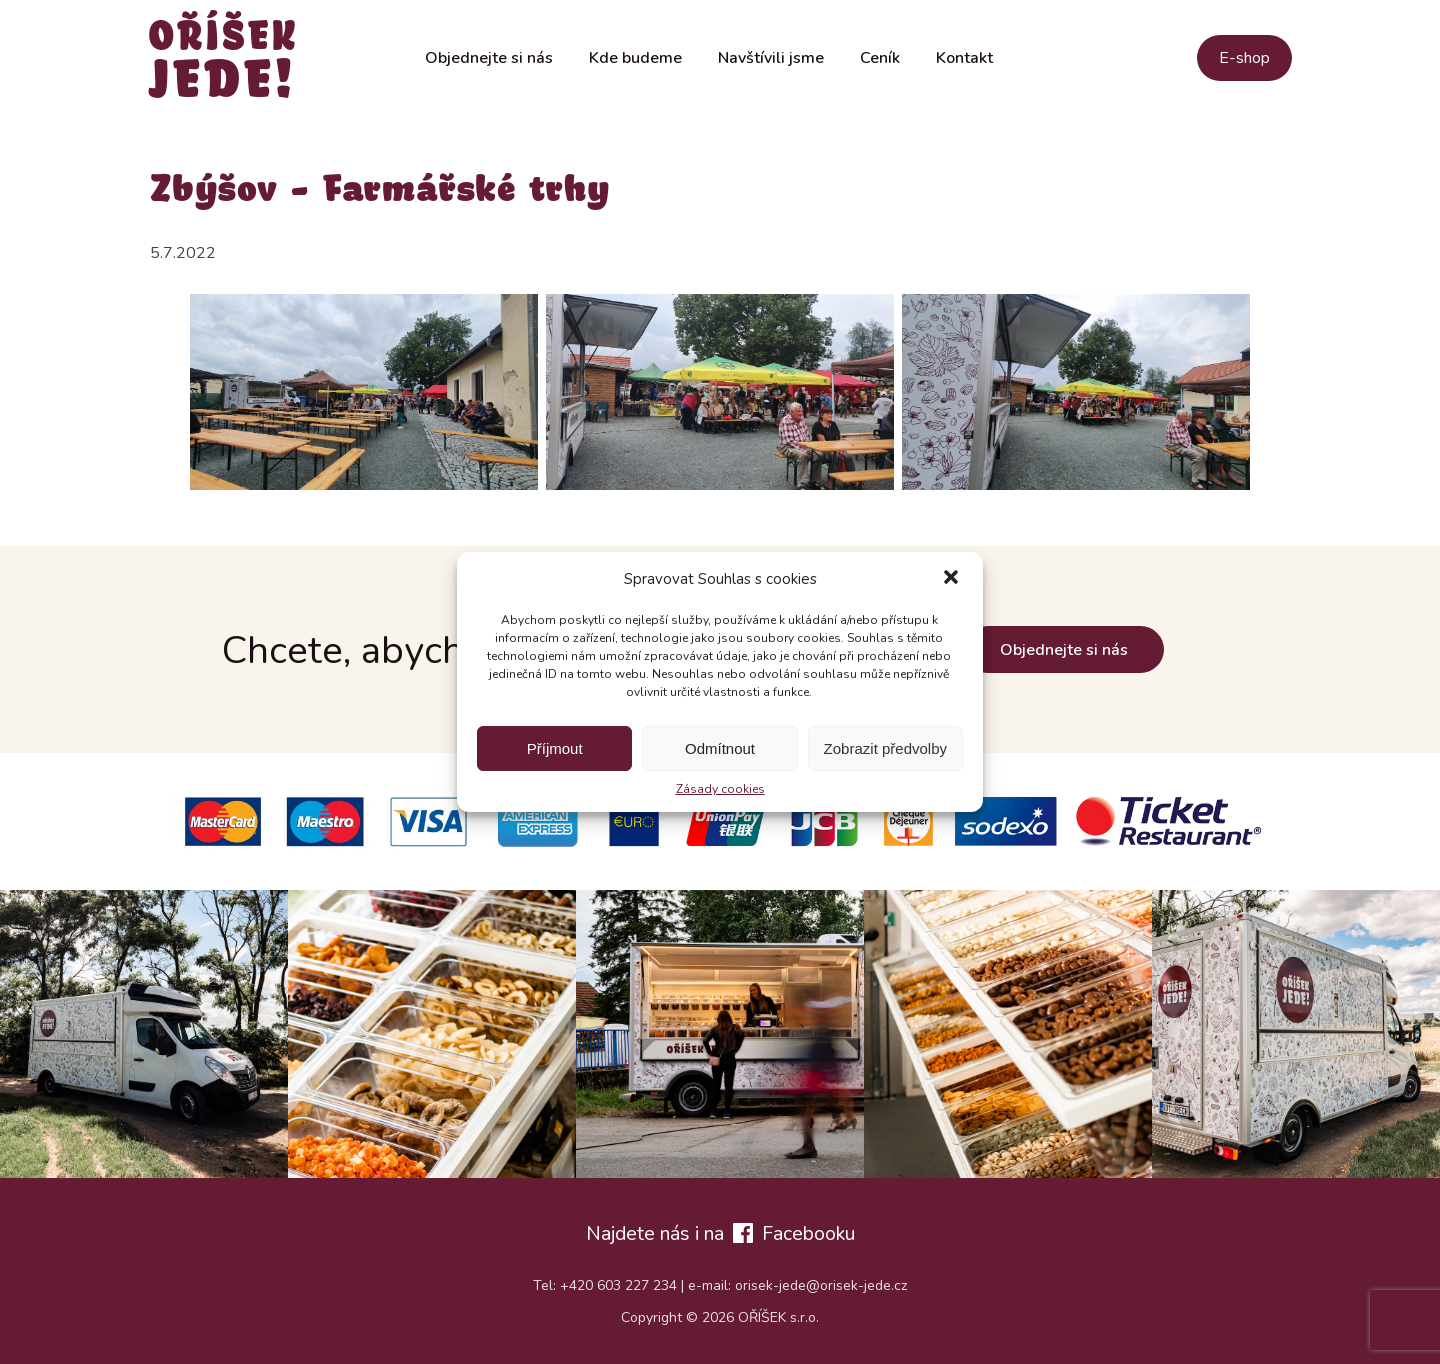  Describe the element at coordinates (951, 579) in the screenshot. I see `[button]` at that location.